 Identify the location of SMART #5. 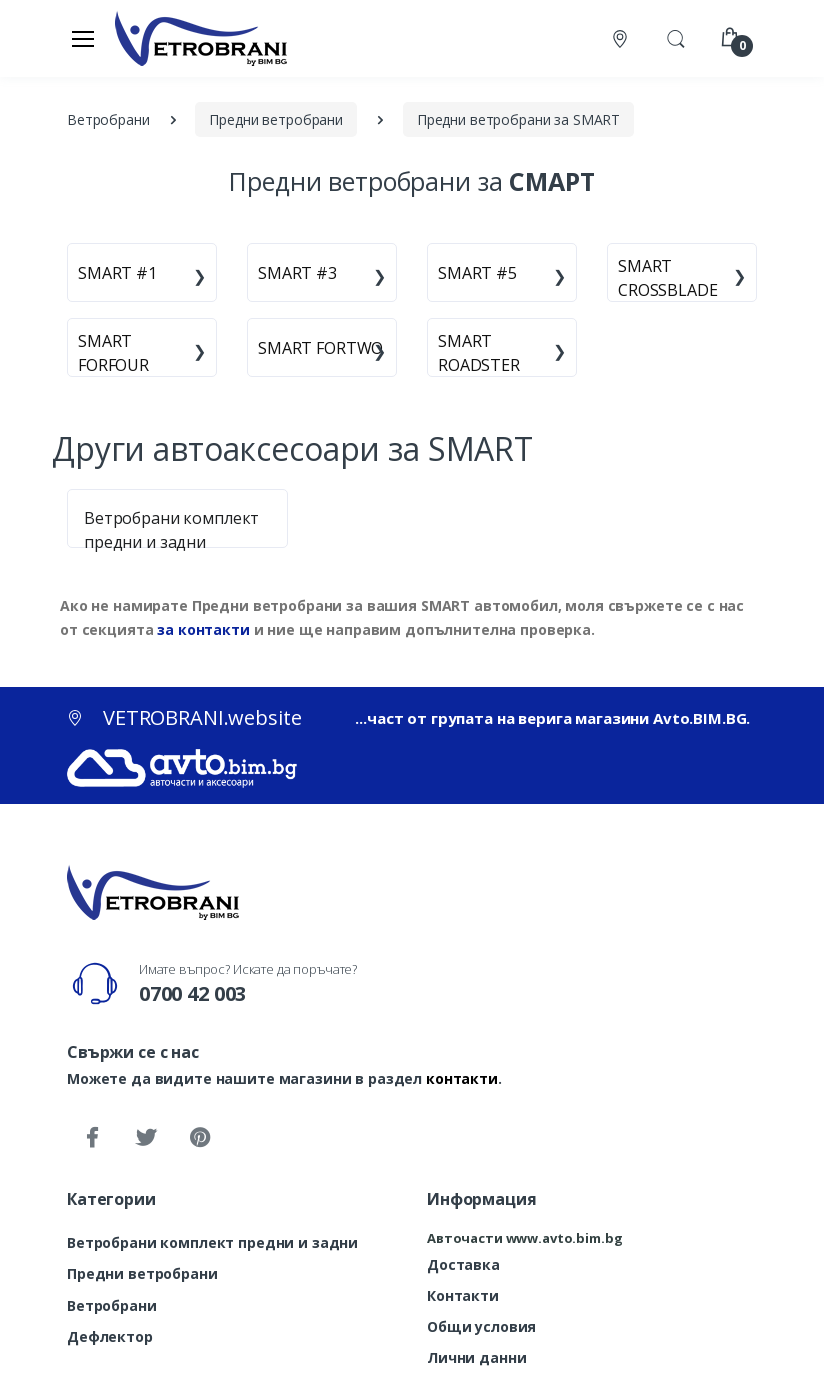
(477, 273).